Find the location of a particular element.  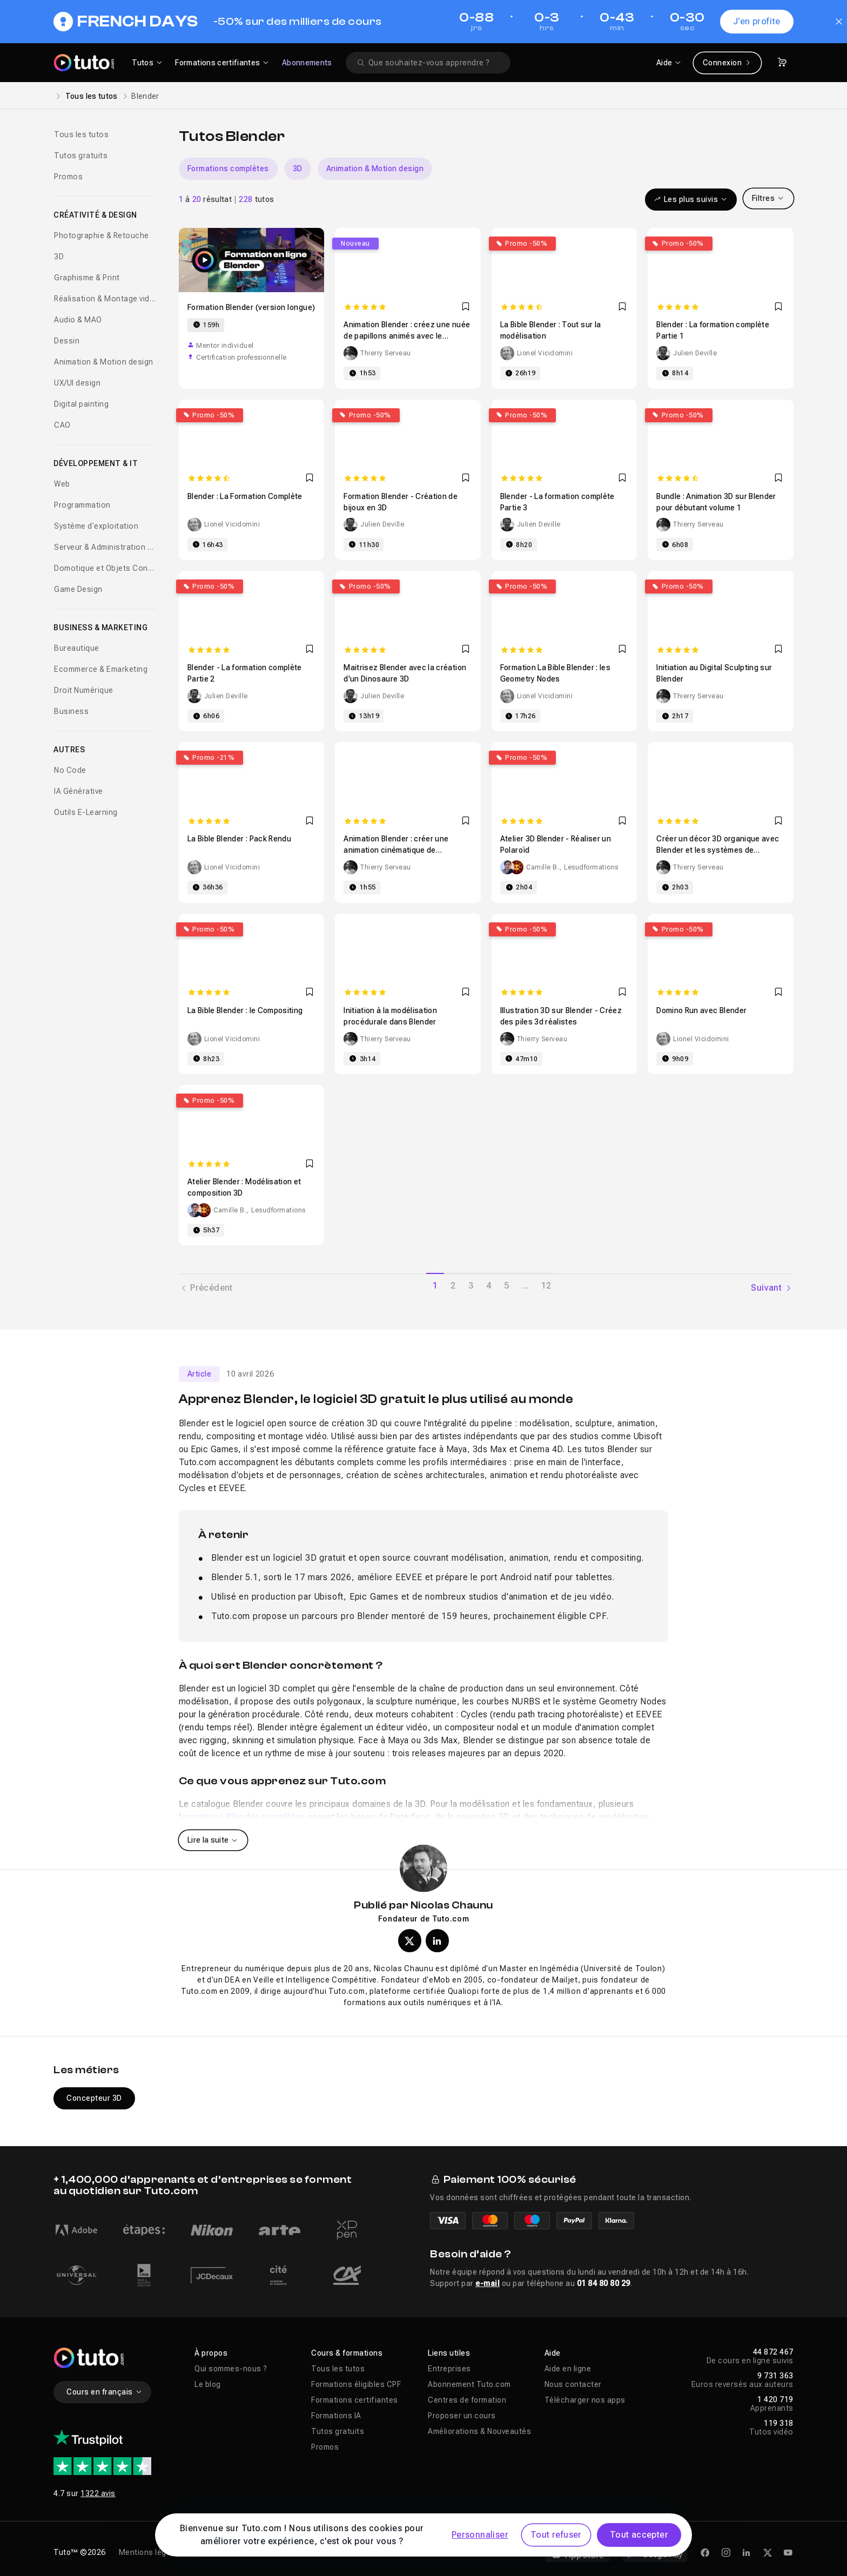

12 is located at coordinates (546, 1285).